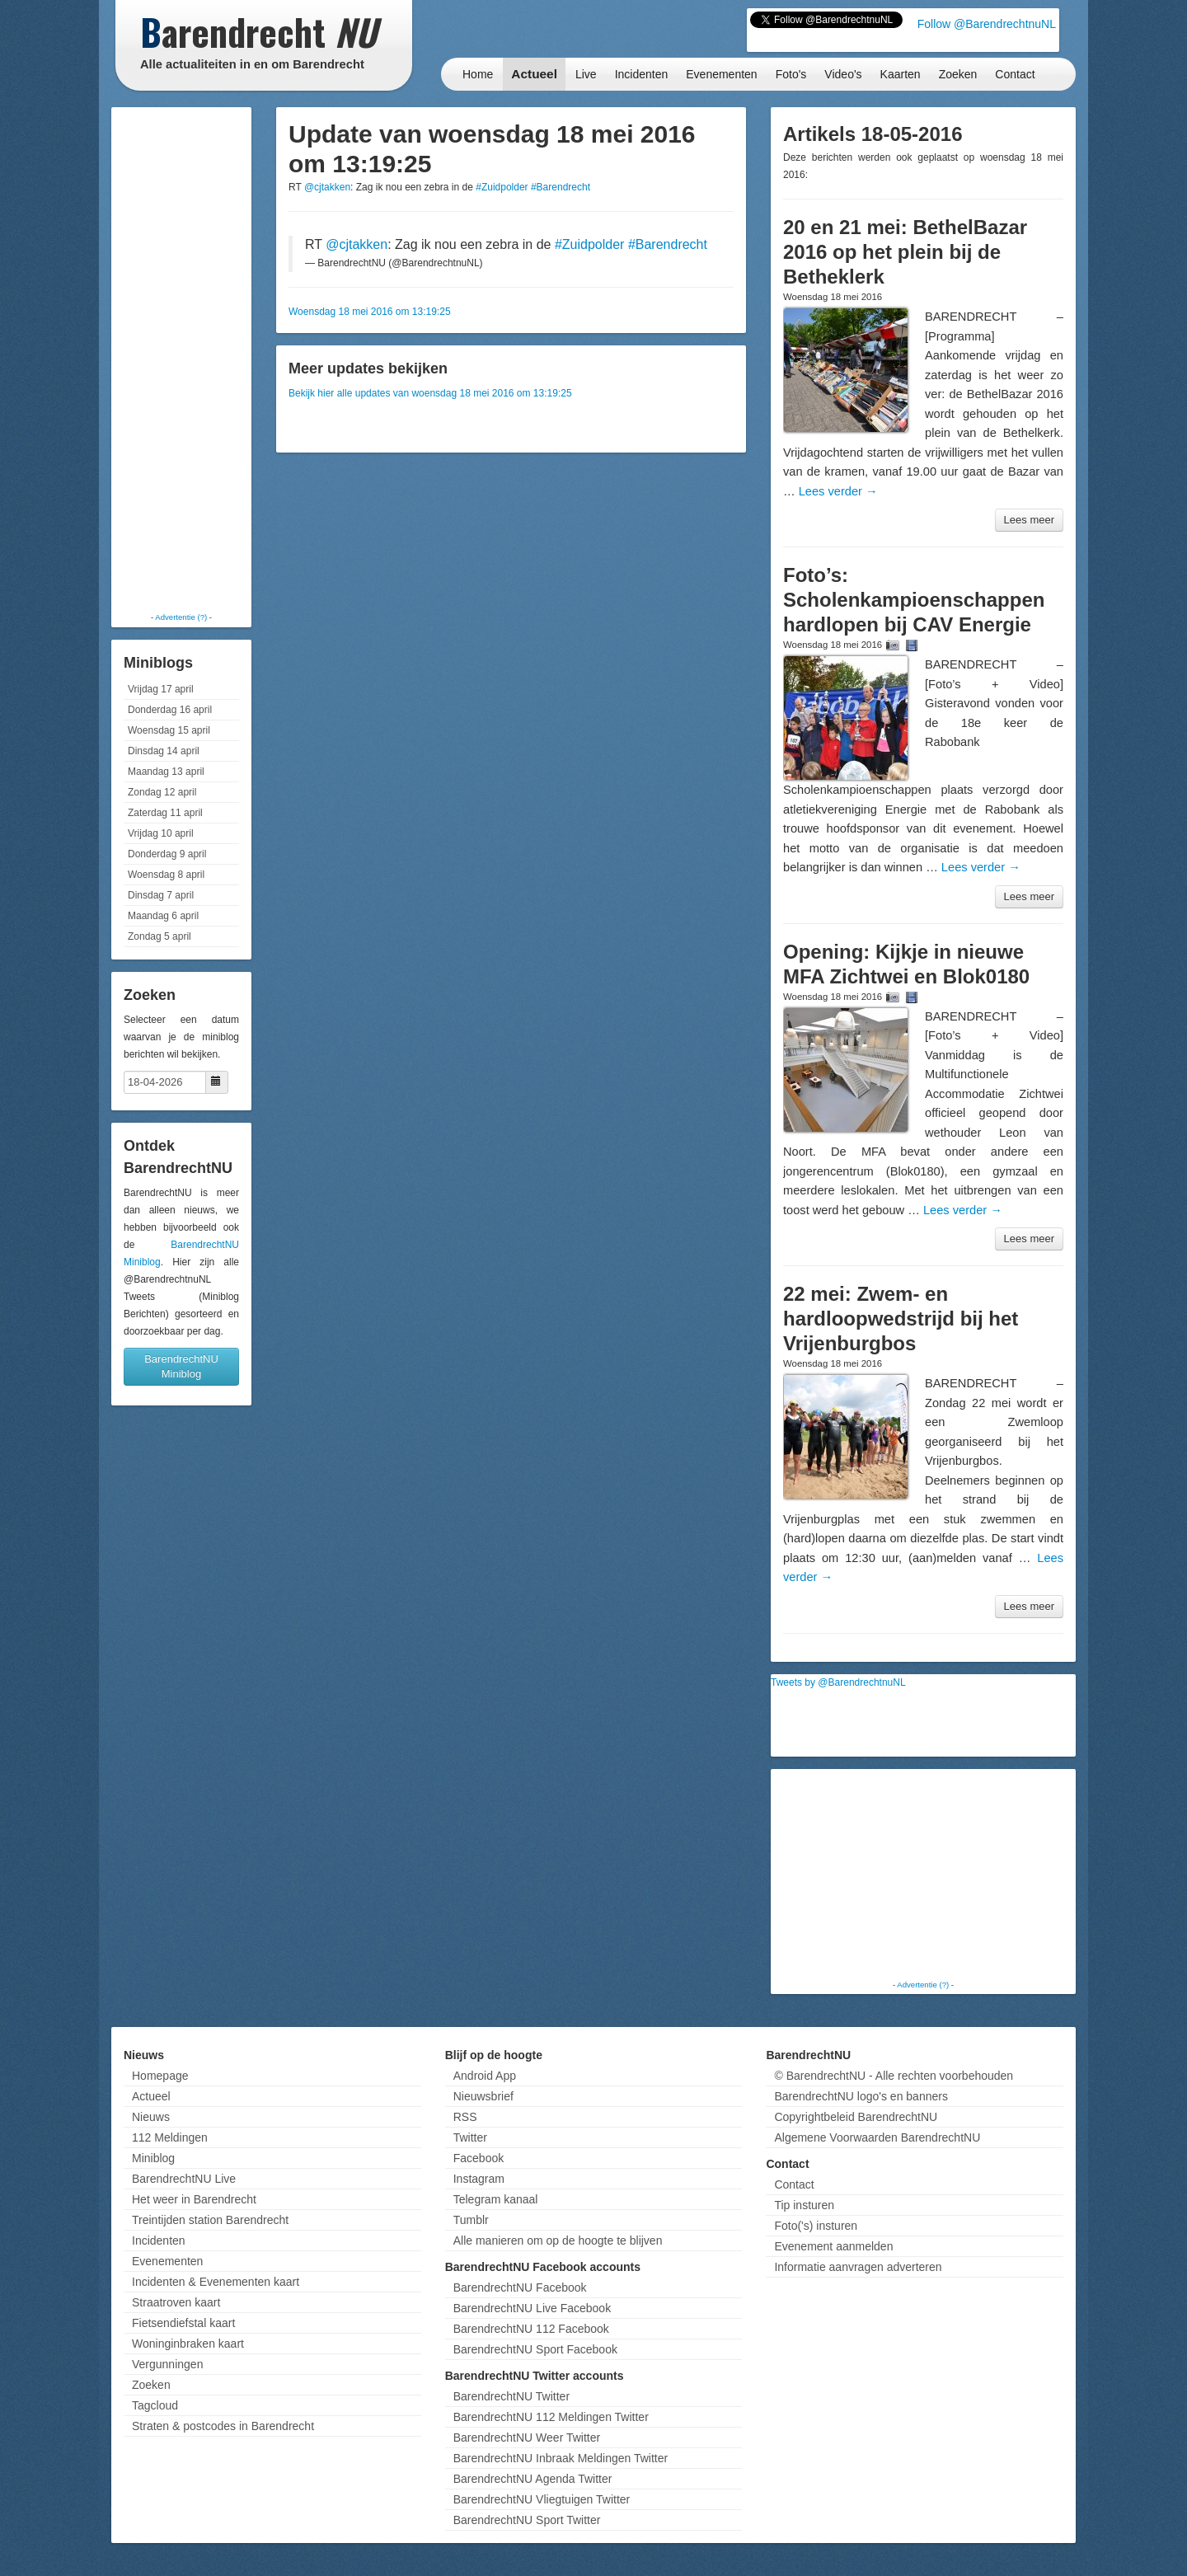 The width and height of the screenshot is (1187, 2576). Describe the element at coordinates (532, 2478) in the screenshot. I see `BarendrechtNU Agenda Twitter` at that location.